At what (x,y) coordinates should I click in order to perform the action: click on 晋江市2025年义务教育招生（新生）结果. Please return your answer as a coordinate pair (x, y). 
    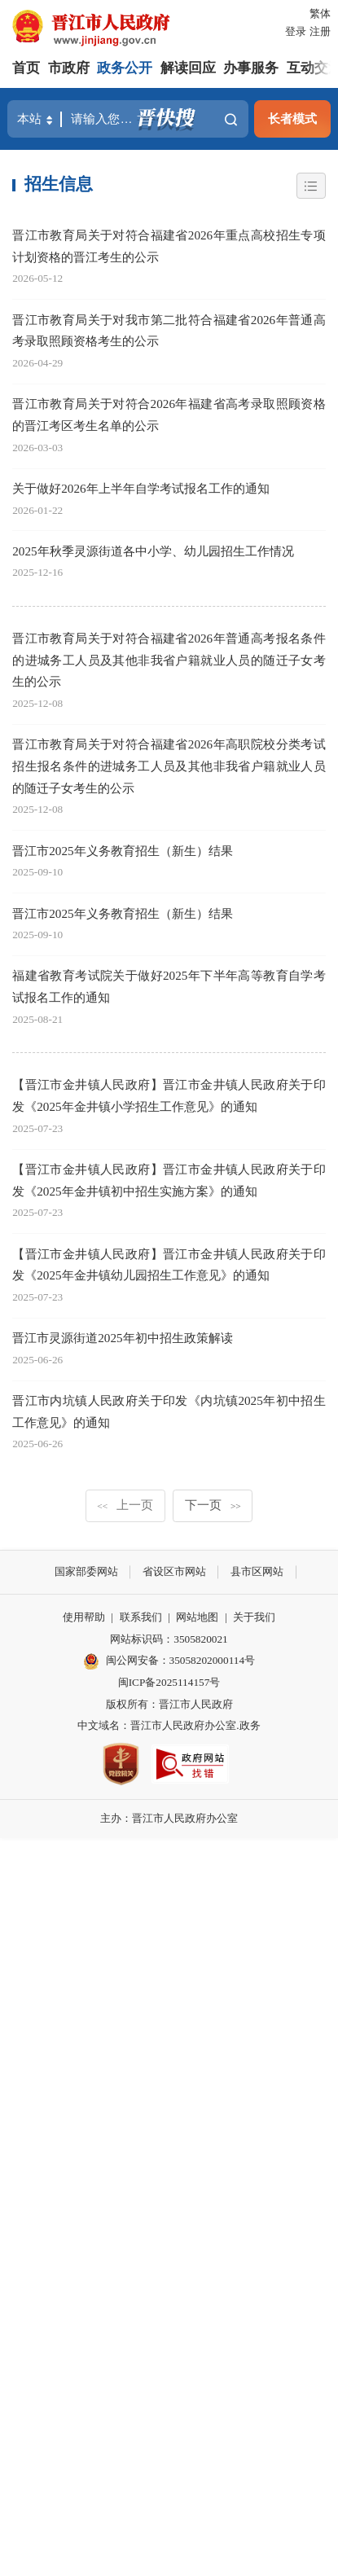
    Looking at the image, I should click on (122, 851).